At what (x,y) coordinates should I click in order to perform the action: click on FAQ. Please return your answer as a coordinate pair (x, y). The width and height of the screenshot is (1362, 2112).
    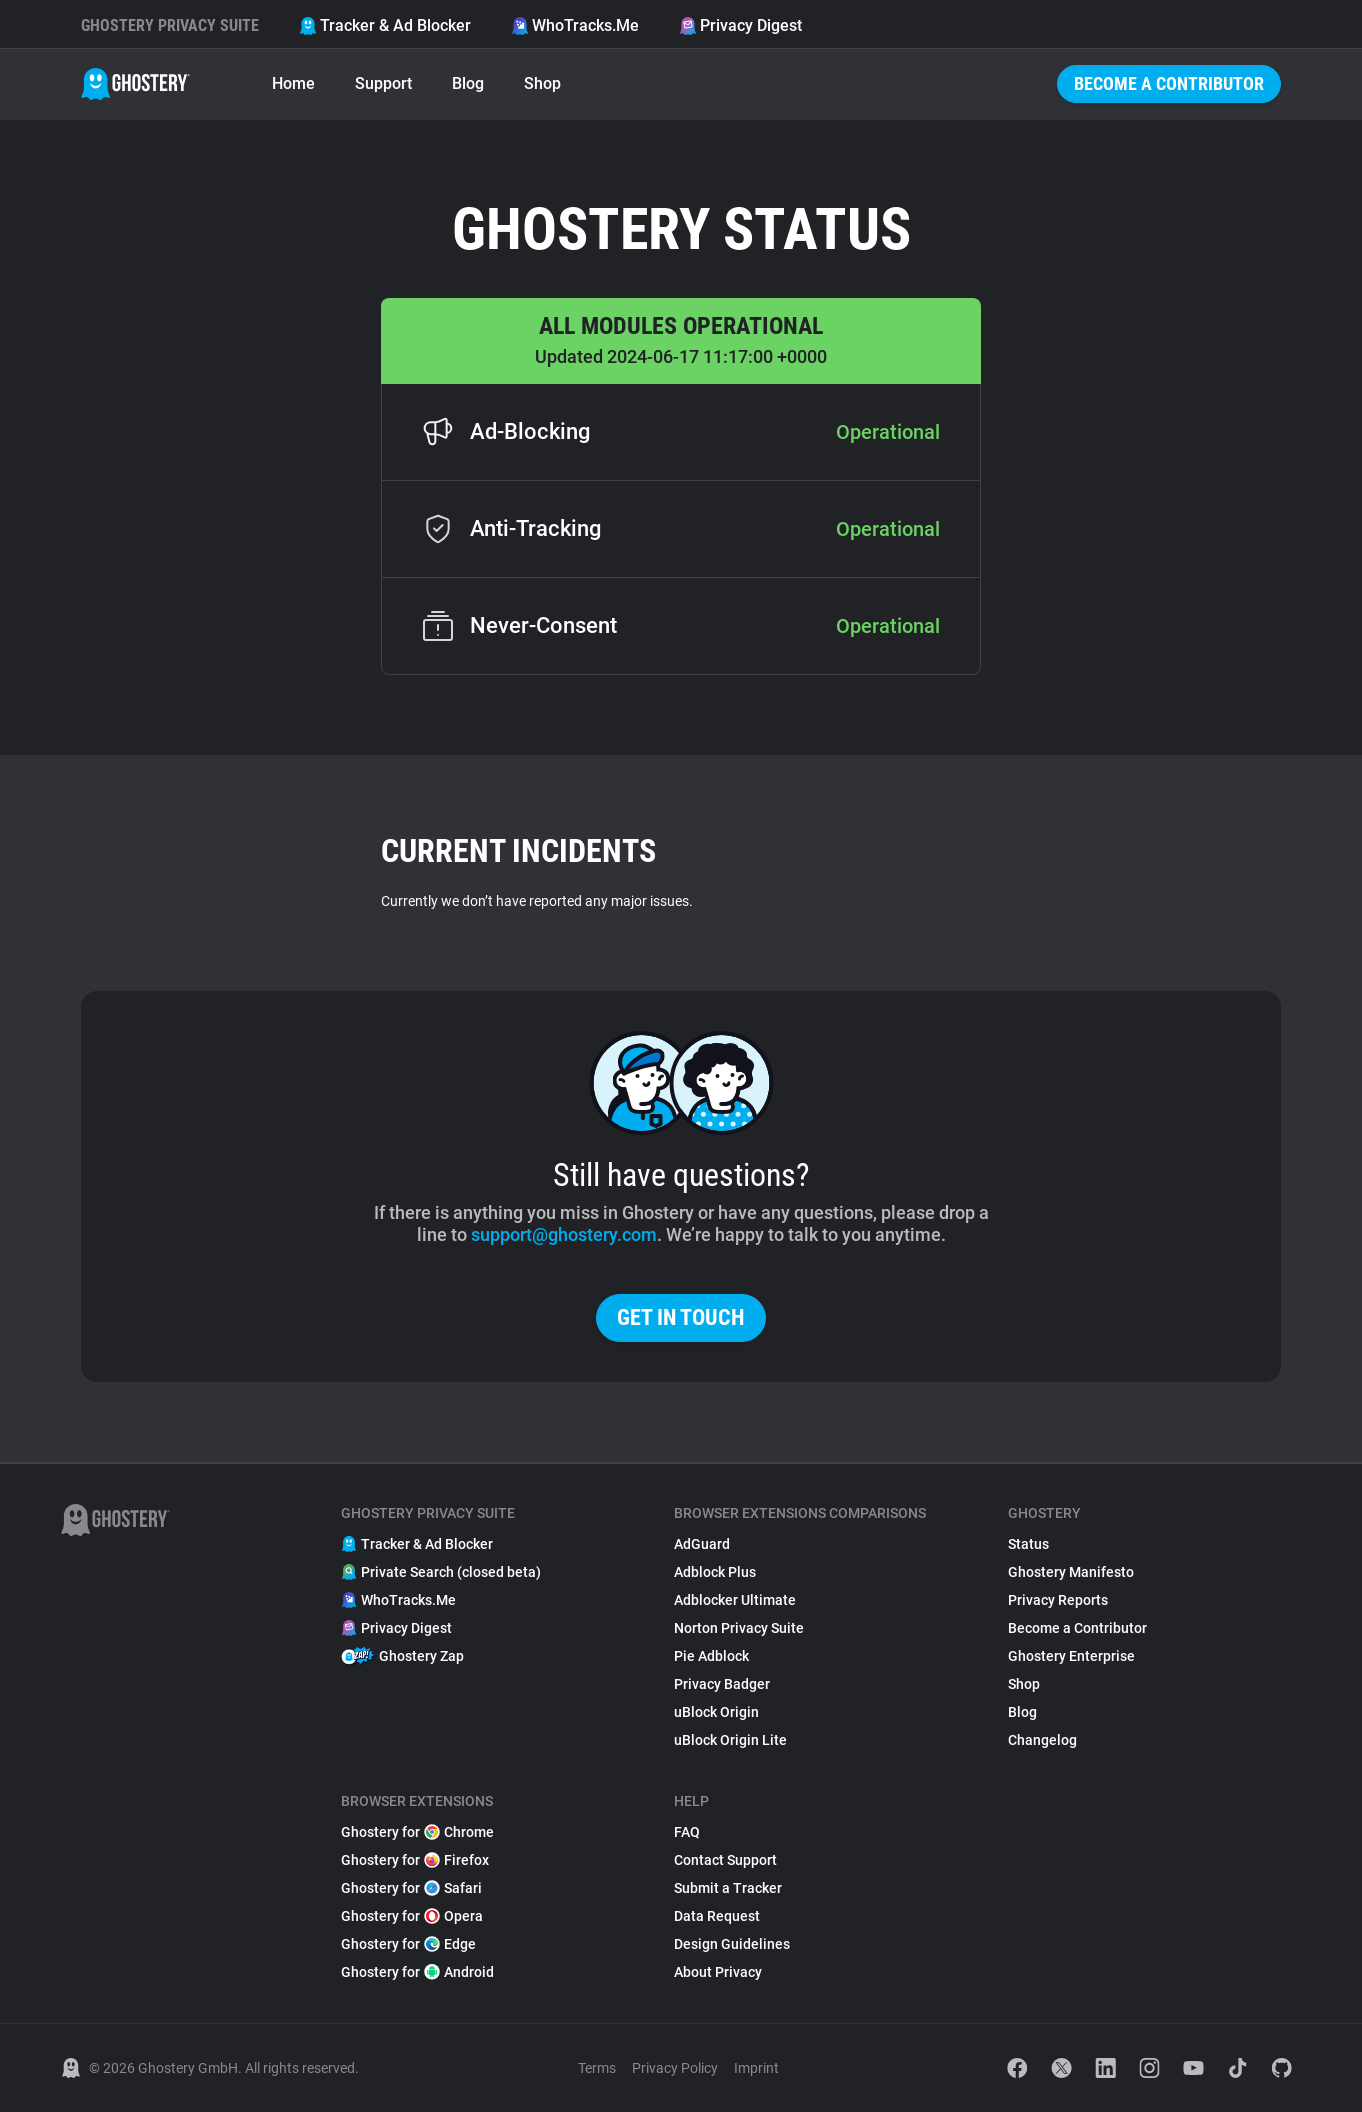
    Looking at the image, I should click on (687, 1832).